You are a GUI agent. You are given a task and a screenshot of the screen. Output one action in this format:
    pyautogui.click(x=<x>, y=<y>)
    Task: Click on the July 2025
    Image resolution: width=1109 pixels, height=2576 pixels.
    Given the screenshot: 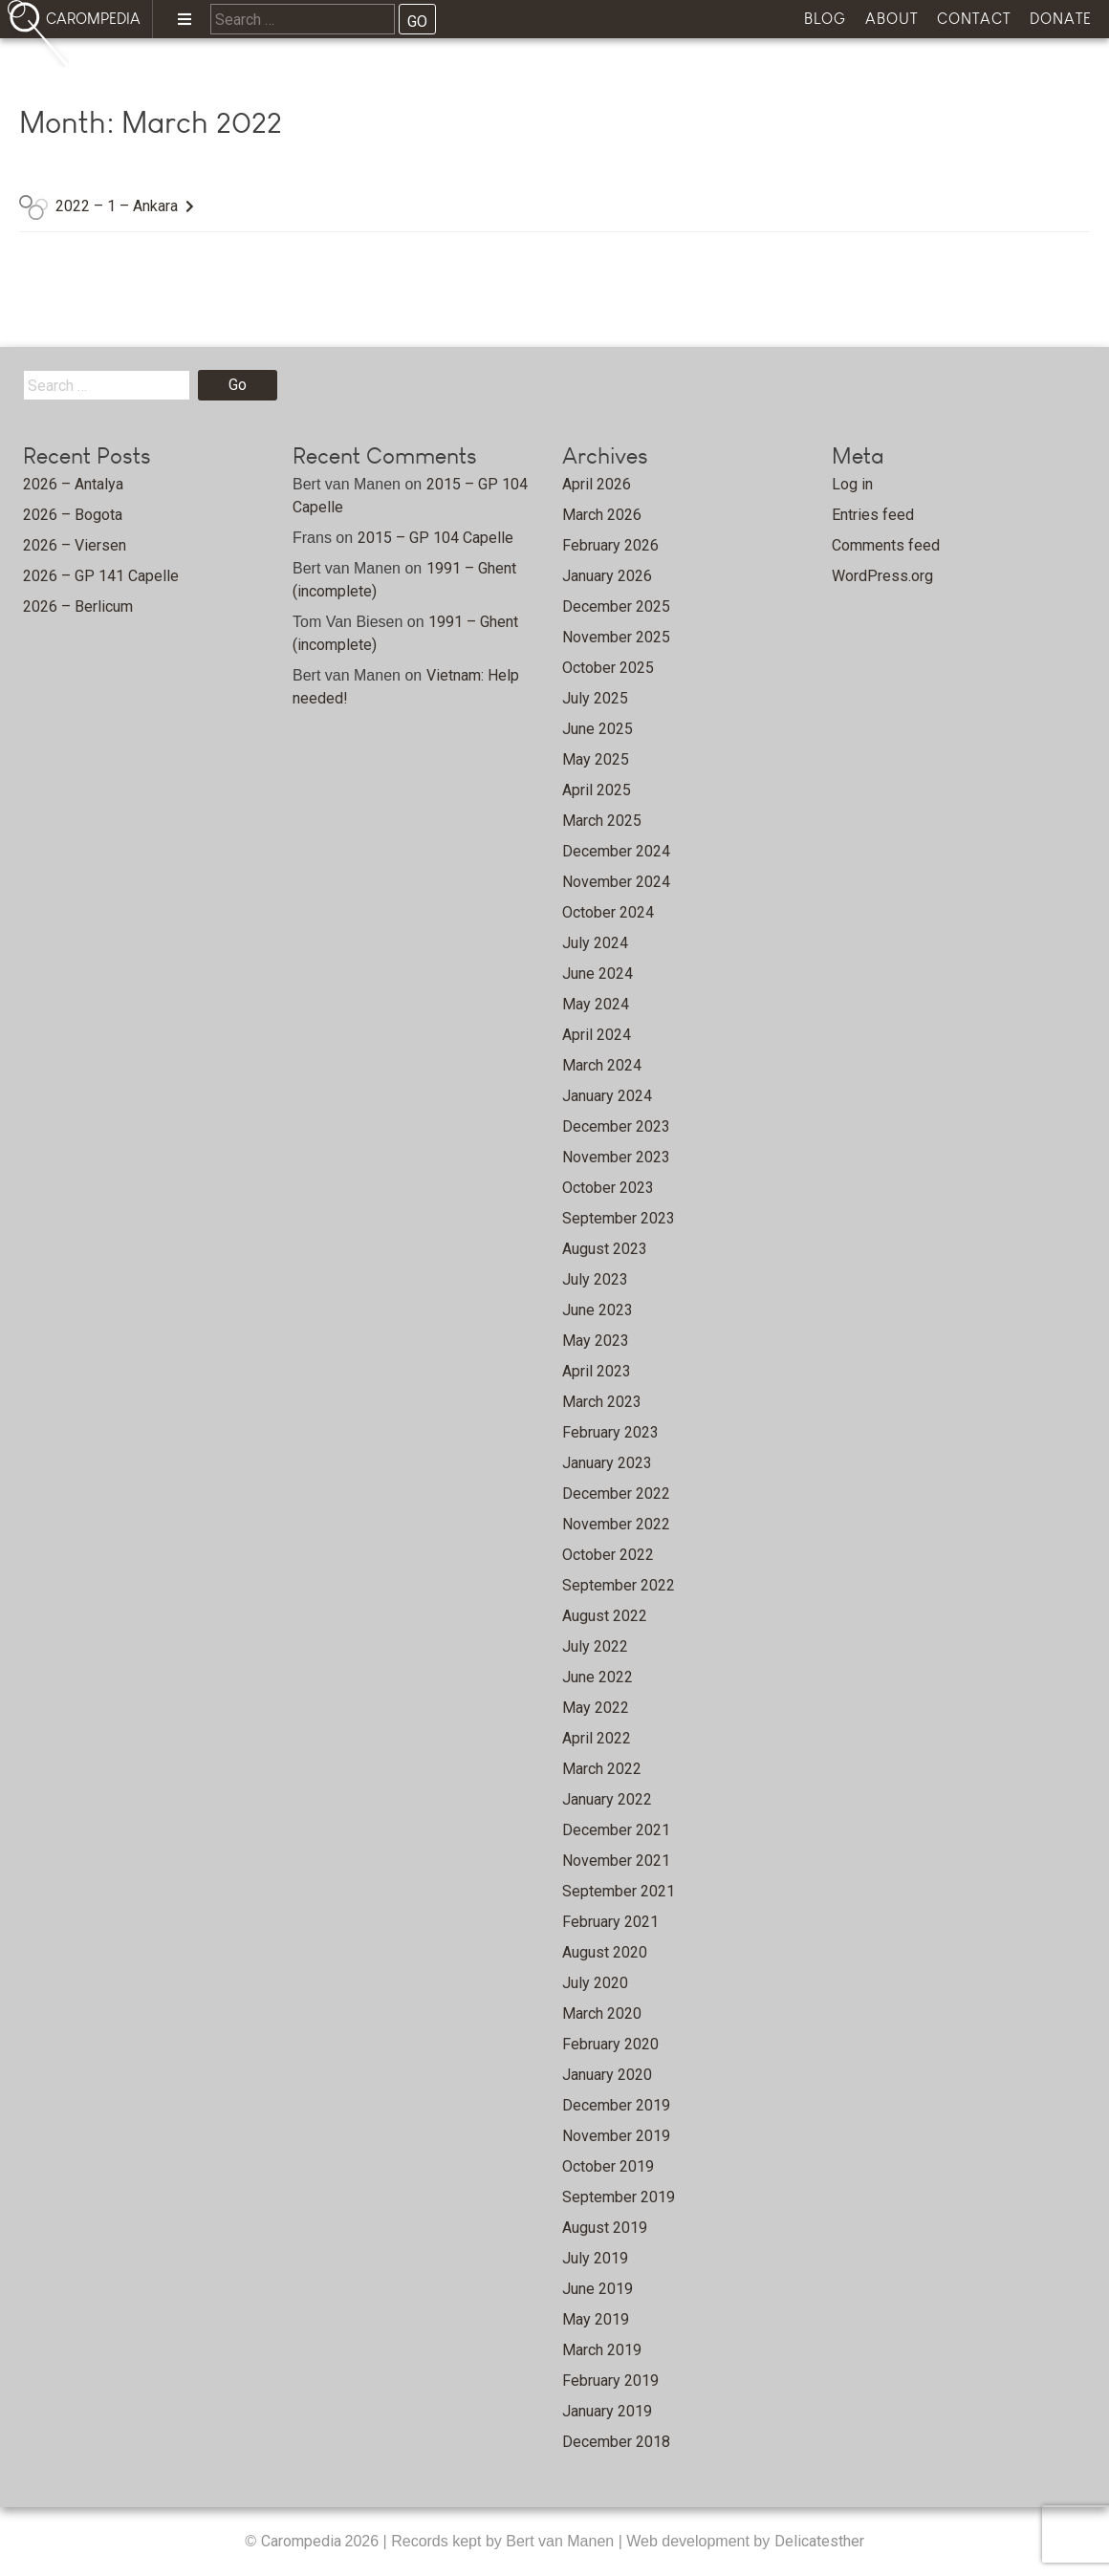 What is the action you would take?
    pyautogui.click(x=595, y=698)
    